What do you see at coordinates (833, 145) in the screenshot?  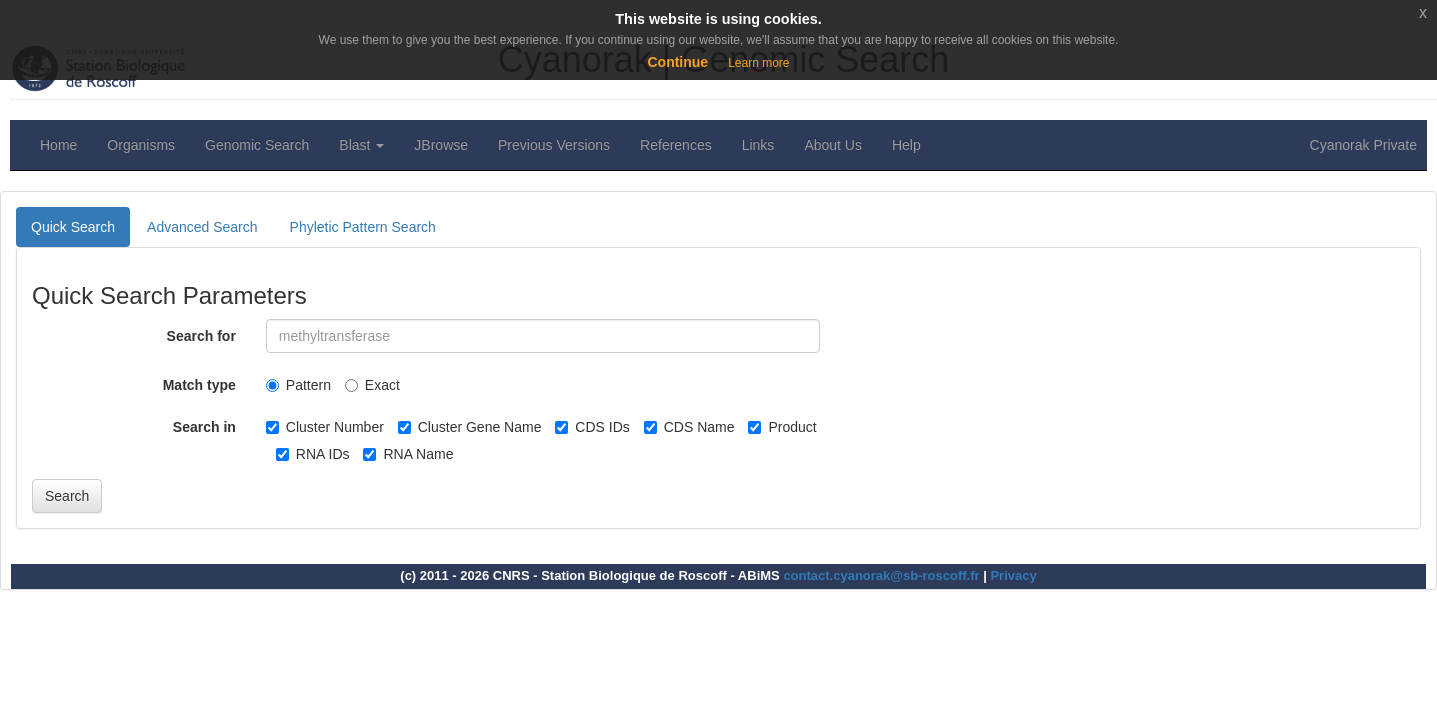 I see `About Us` at bounding box center [833, 145].